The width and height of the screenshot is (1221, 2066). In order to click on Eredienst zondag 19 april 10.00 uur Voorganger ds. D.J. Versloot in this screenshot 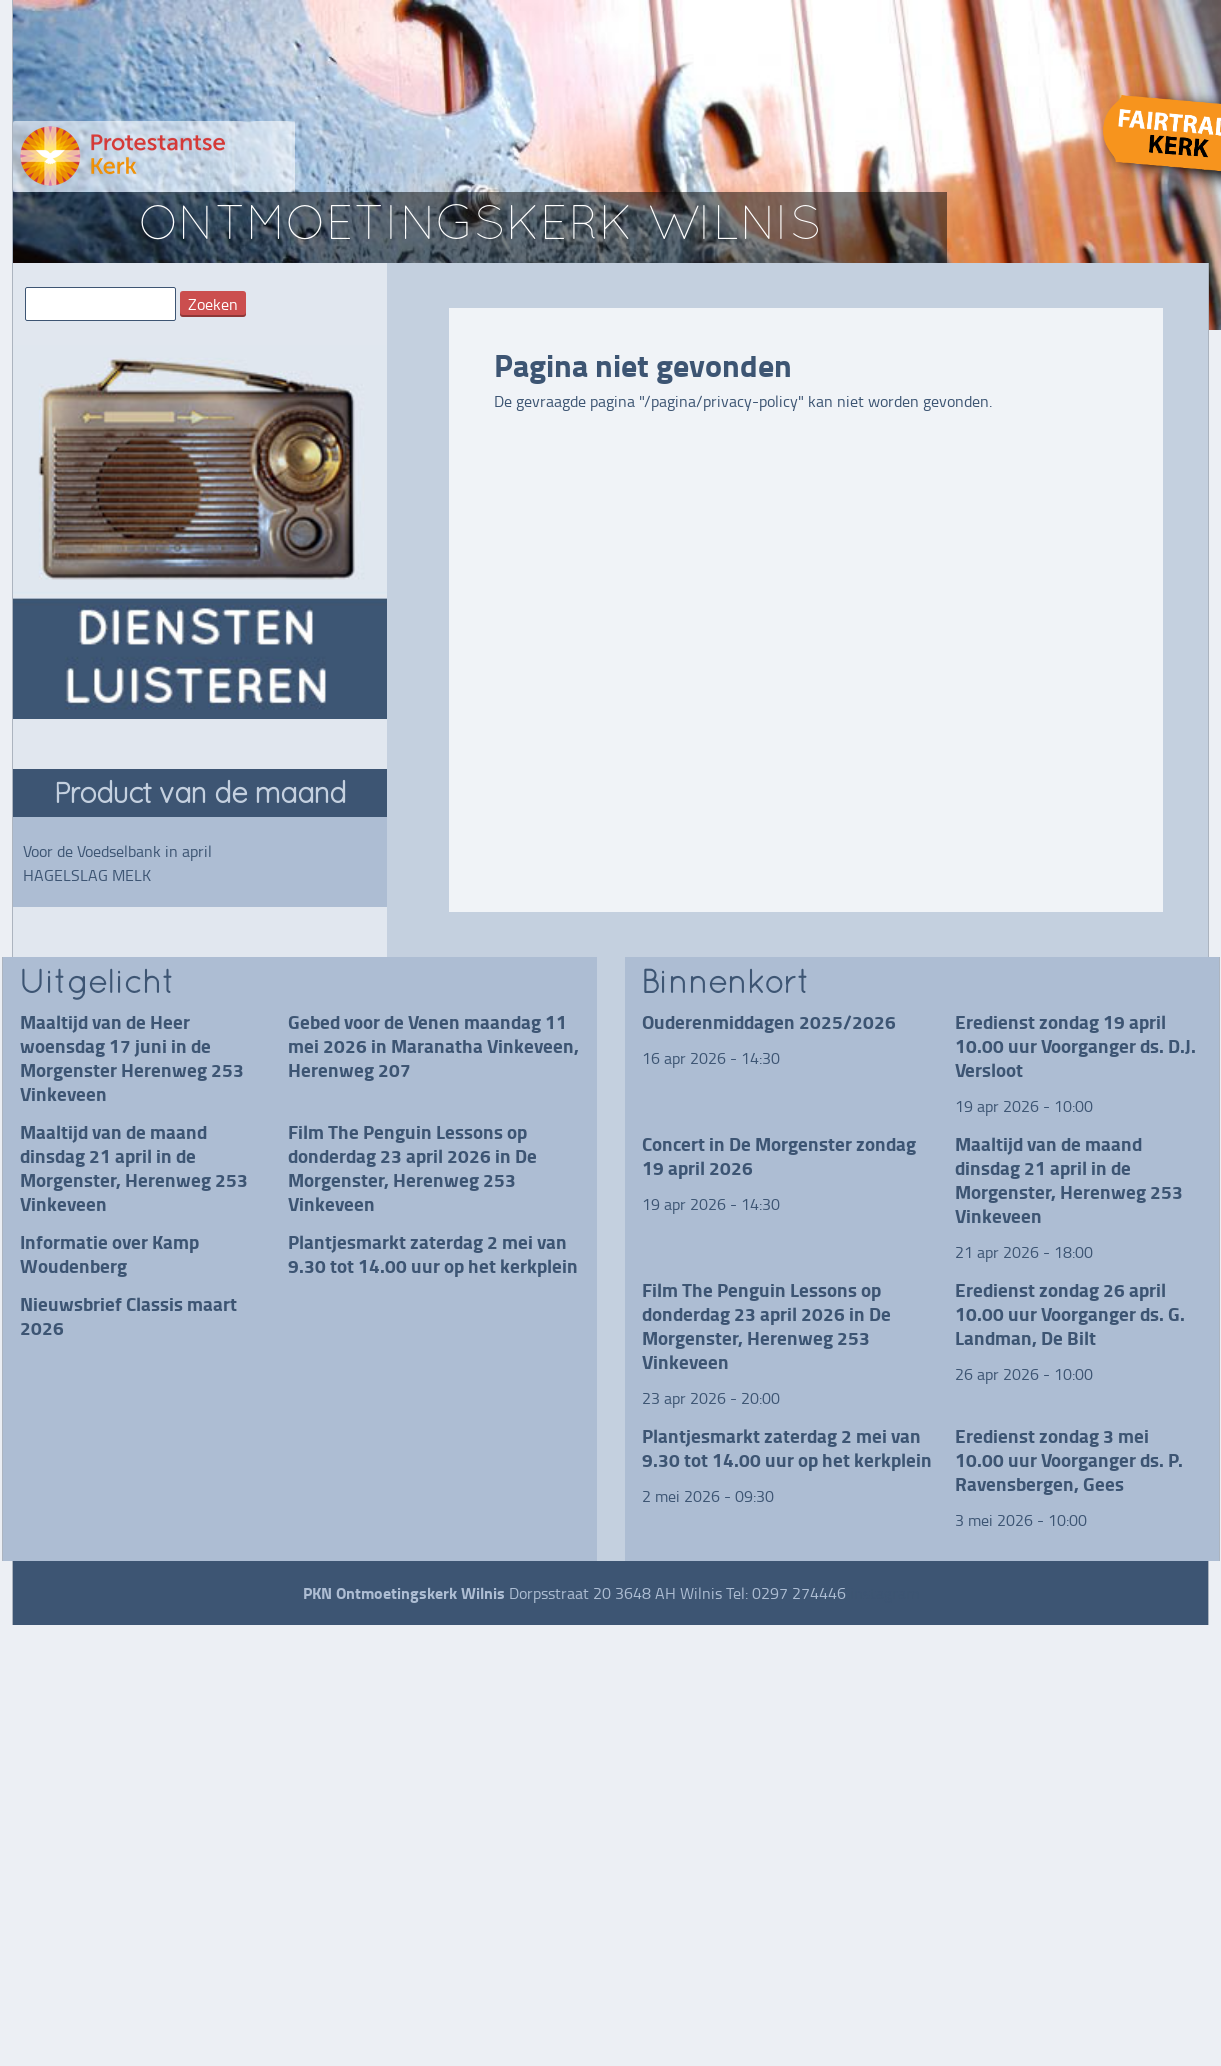, I will do `click(1075, 1045)`.